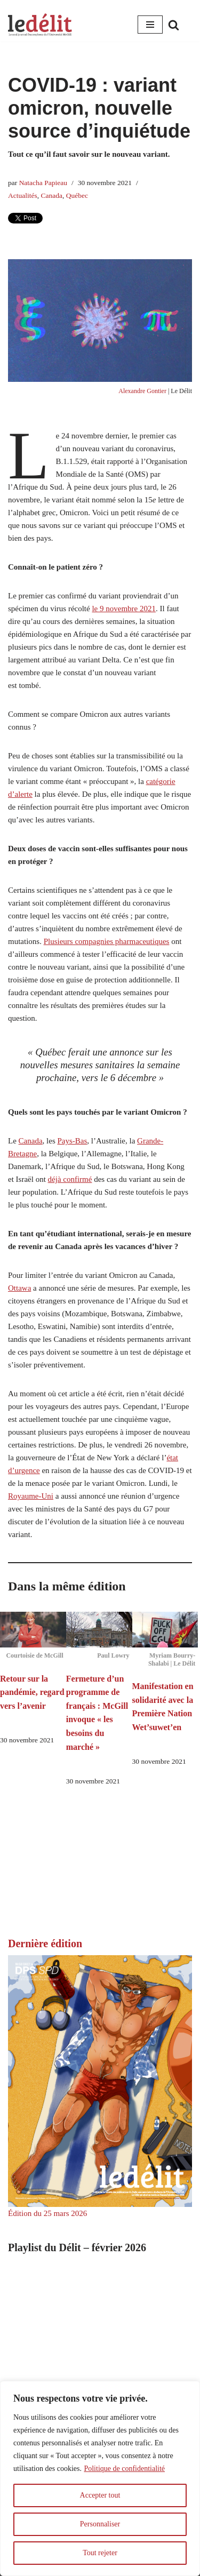 This screenshot has width=200, height=2576. Describe the element at coordinates (100, 2478) in the screenshot. I see `[region]` at that location.